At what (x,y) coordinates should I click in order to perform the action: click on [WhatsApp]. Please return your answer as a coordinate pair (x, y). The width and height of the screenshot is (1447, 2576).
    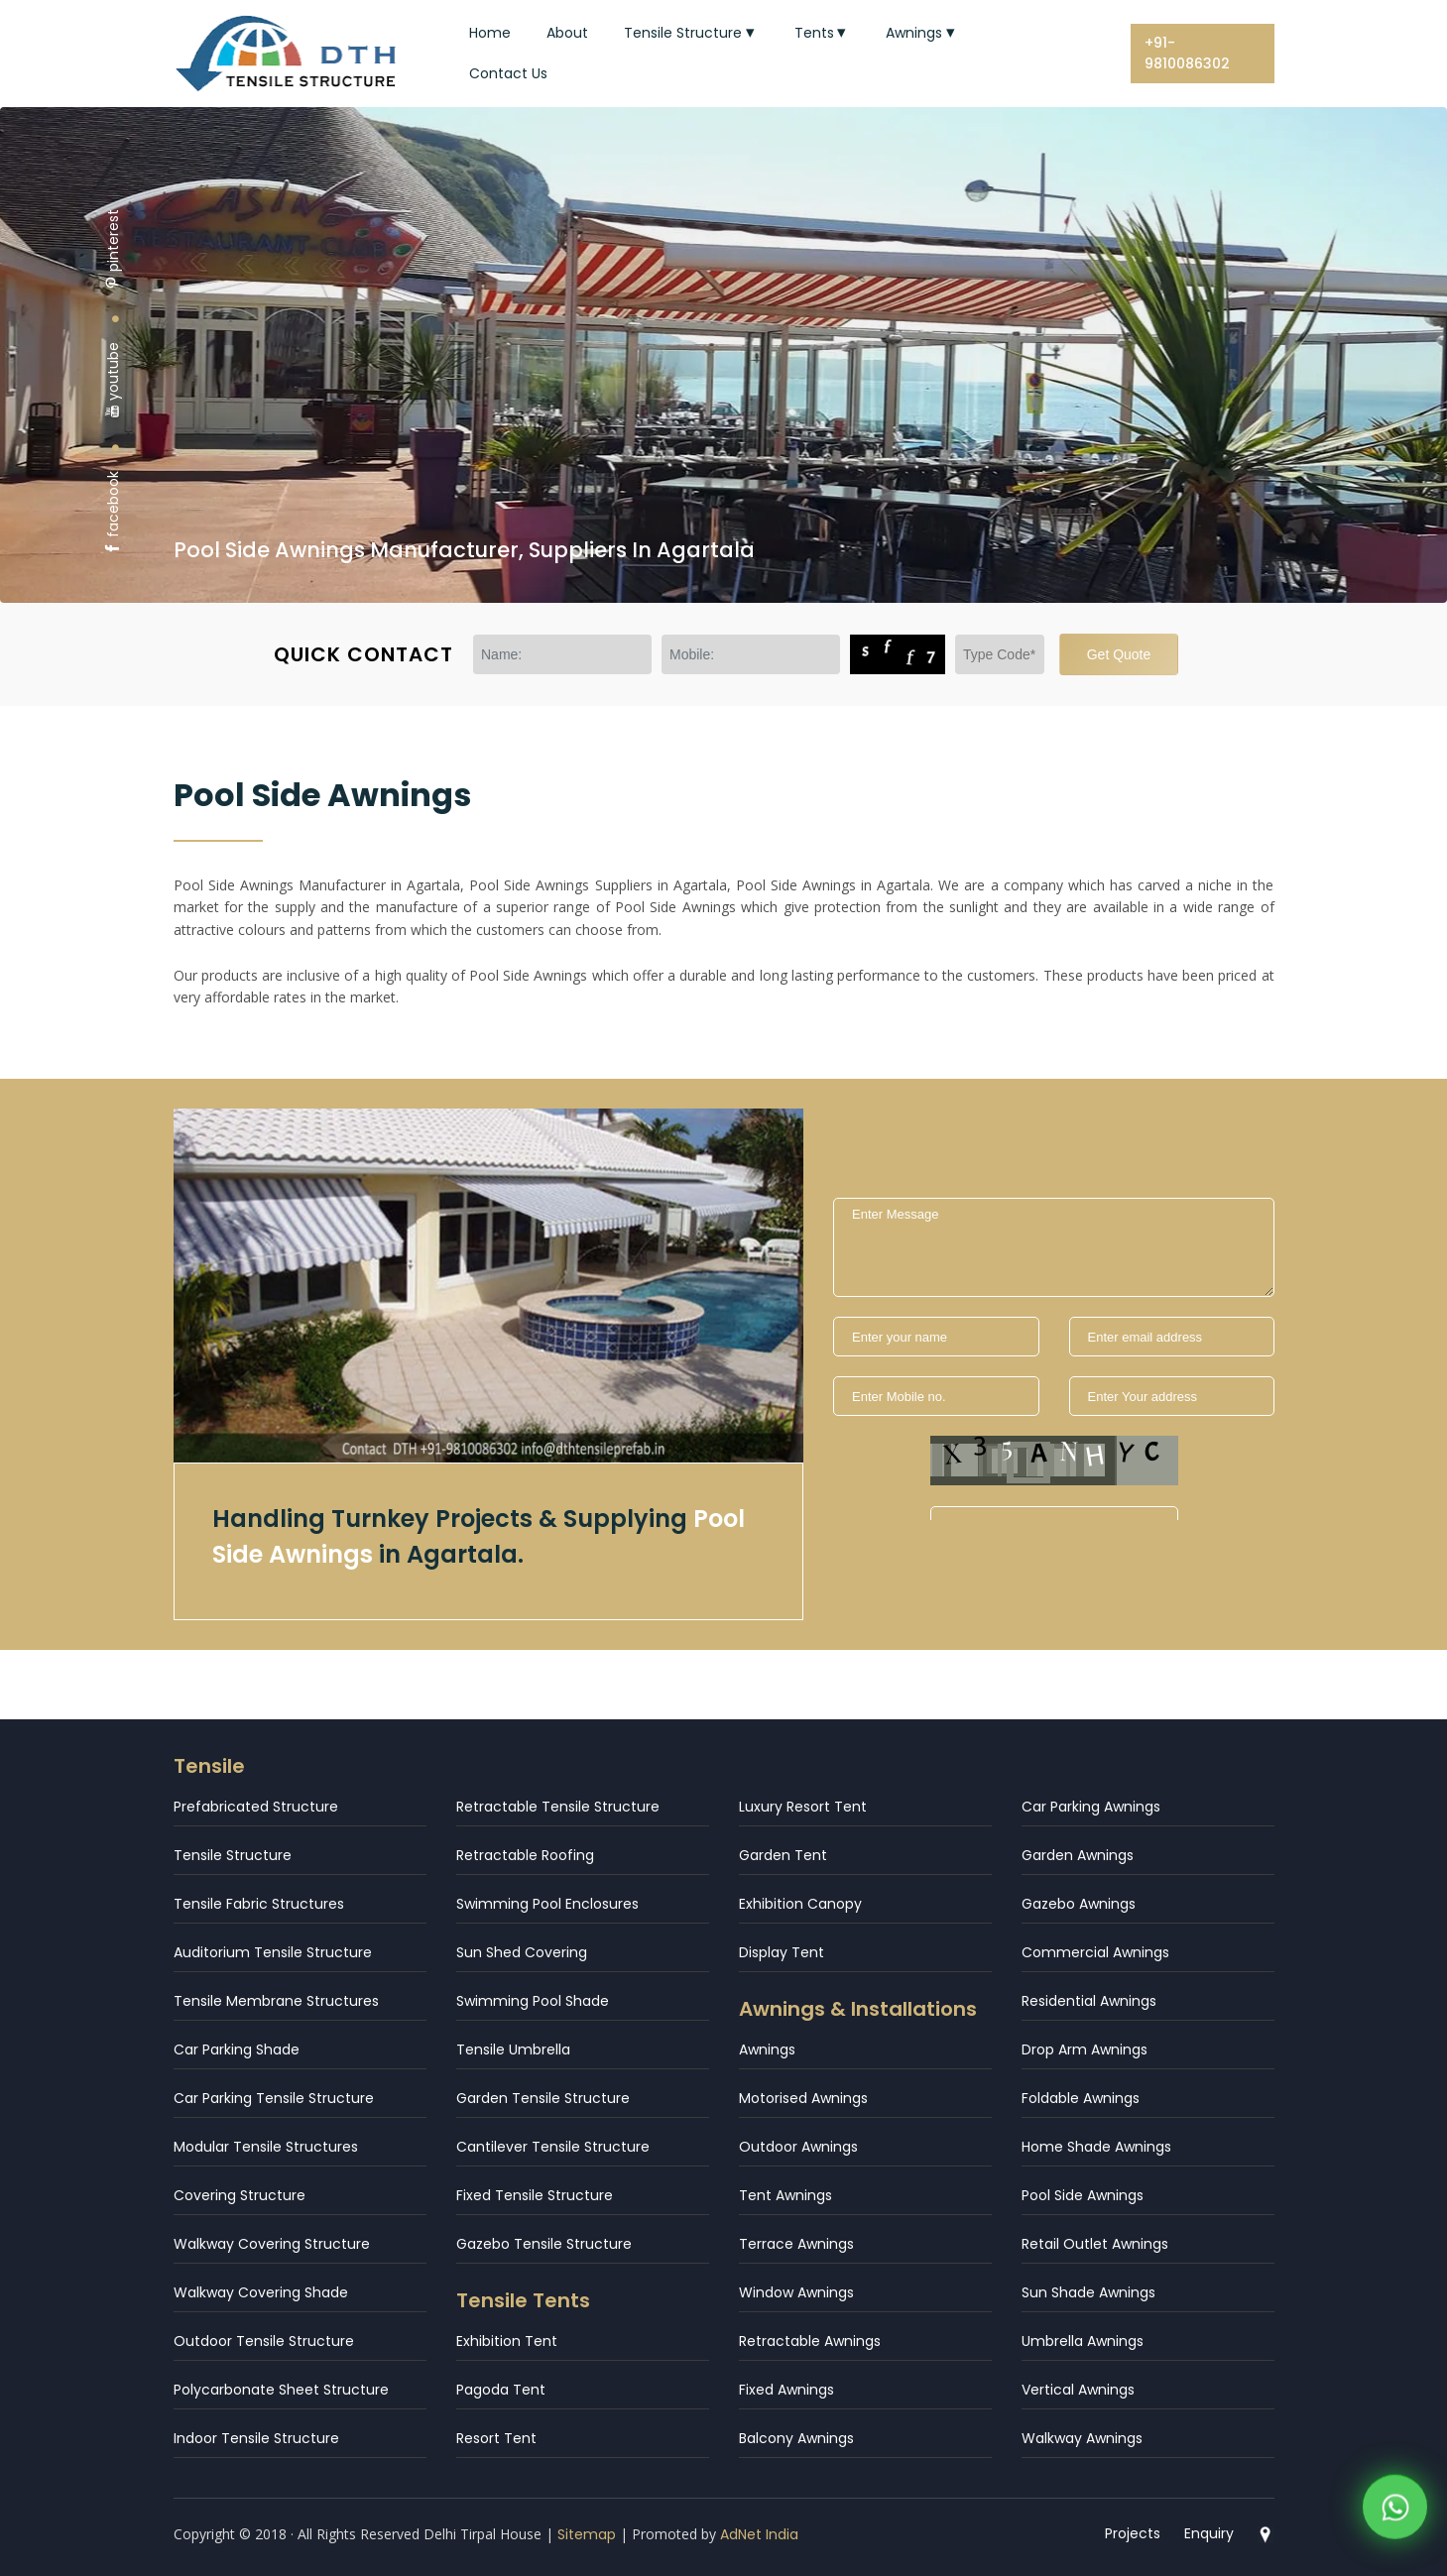
    Looking at the image, I should click on (1395, 2509).